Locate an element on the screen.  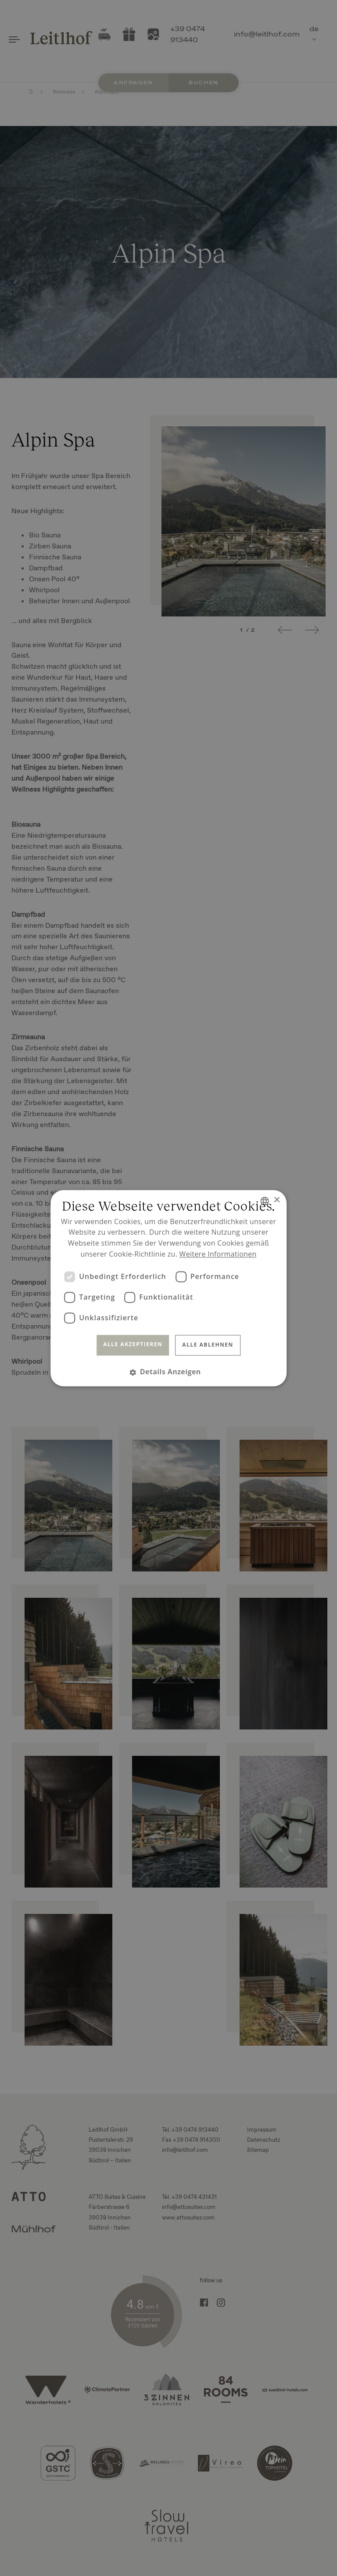
Alle akzeptieren [button] is located at coordinates (132, 1344).